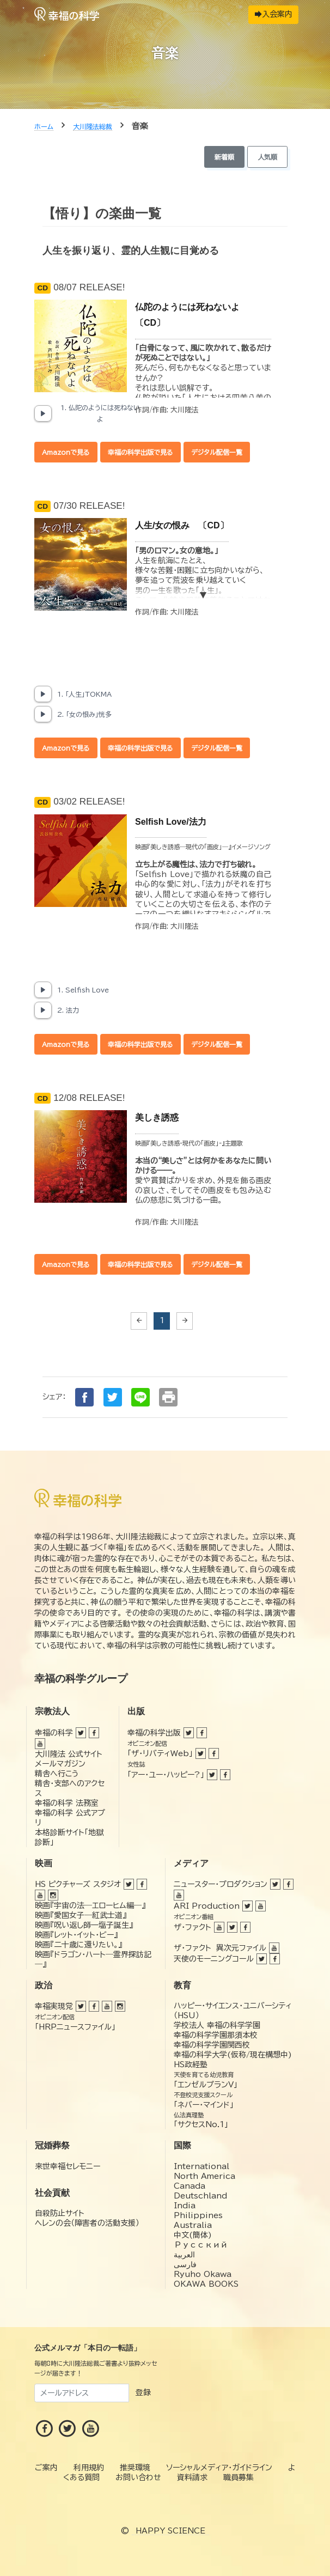  Describe the element at coordinates (60, 1764) in the screenshot. I see `メールマガジン` at that location.